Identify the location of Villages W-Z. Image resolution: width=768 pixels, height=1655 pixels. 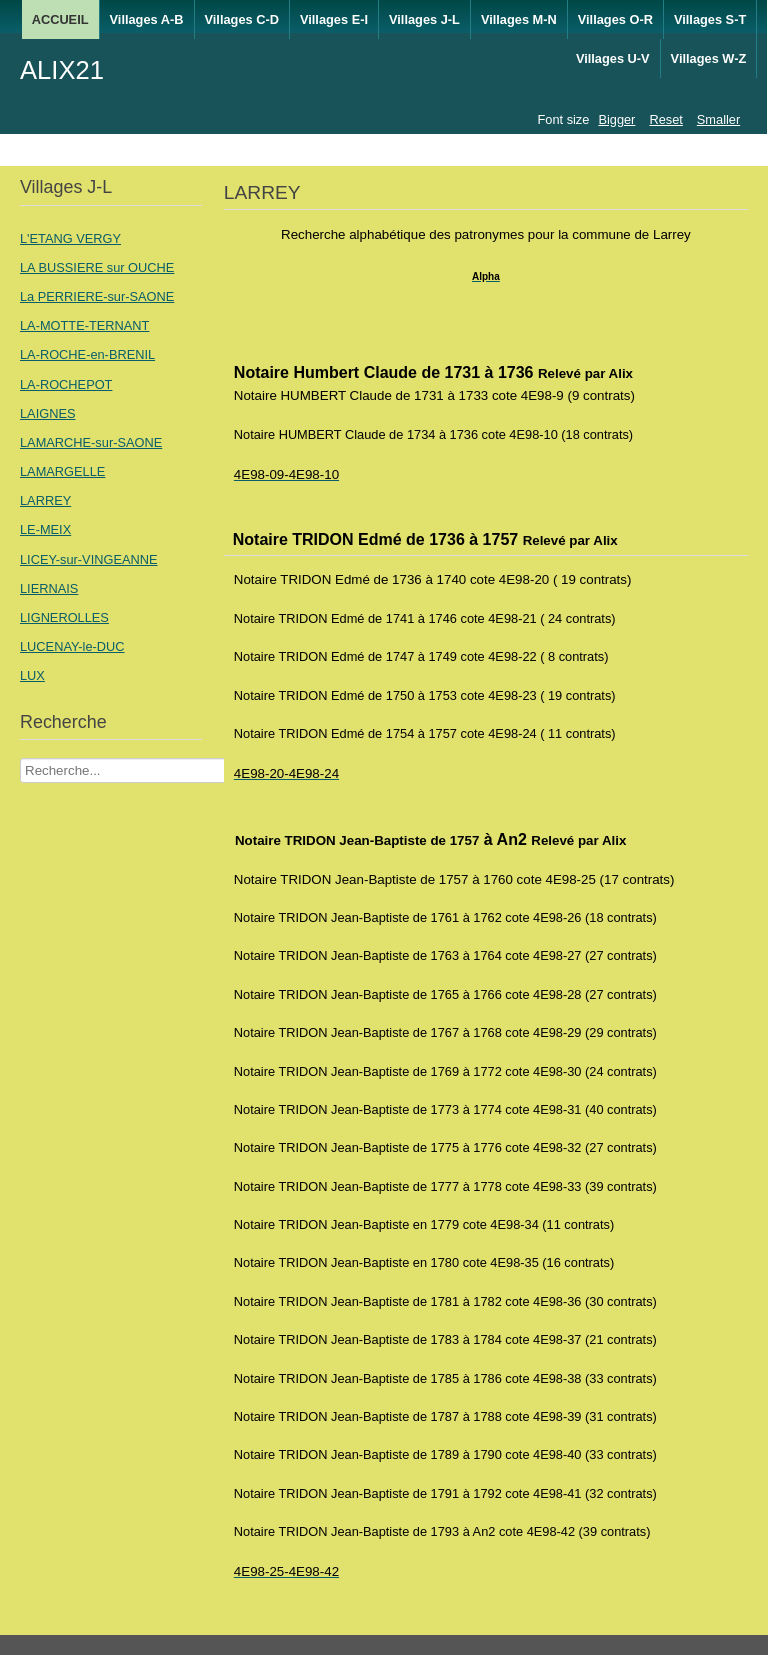
(709, 58).